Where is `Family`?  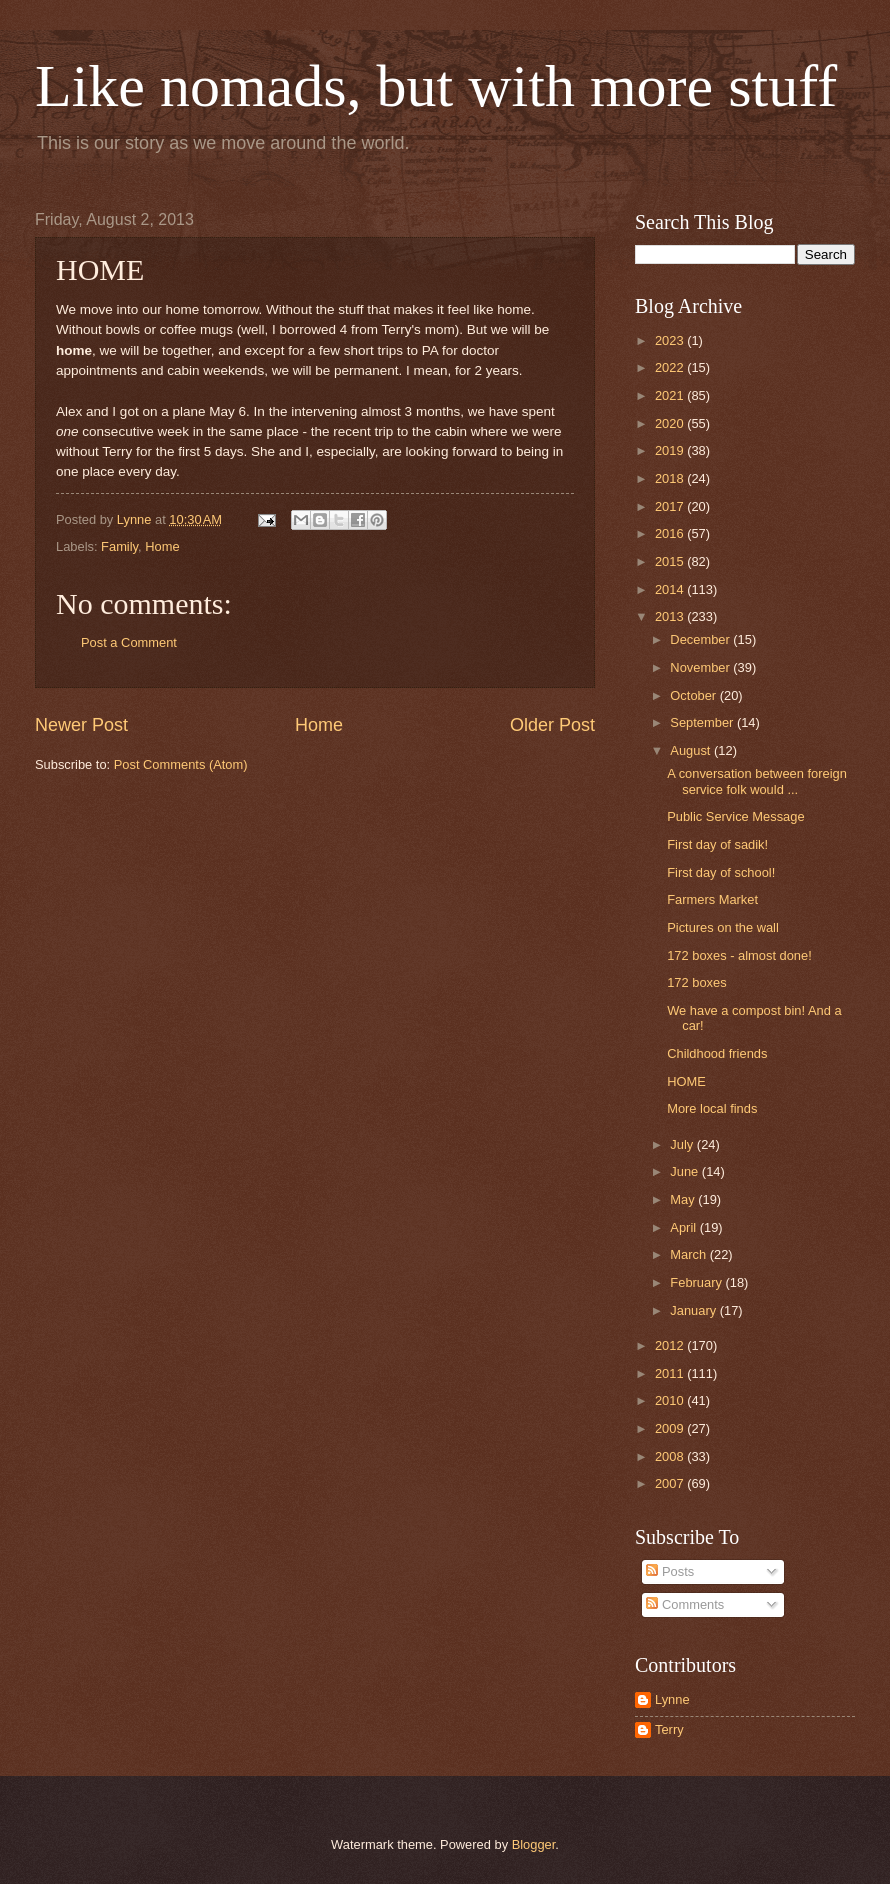
Family is located at coordinates (119, 546).